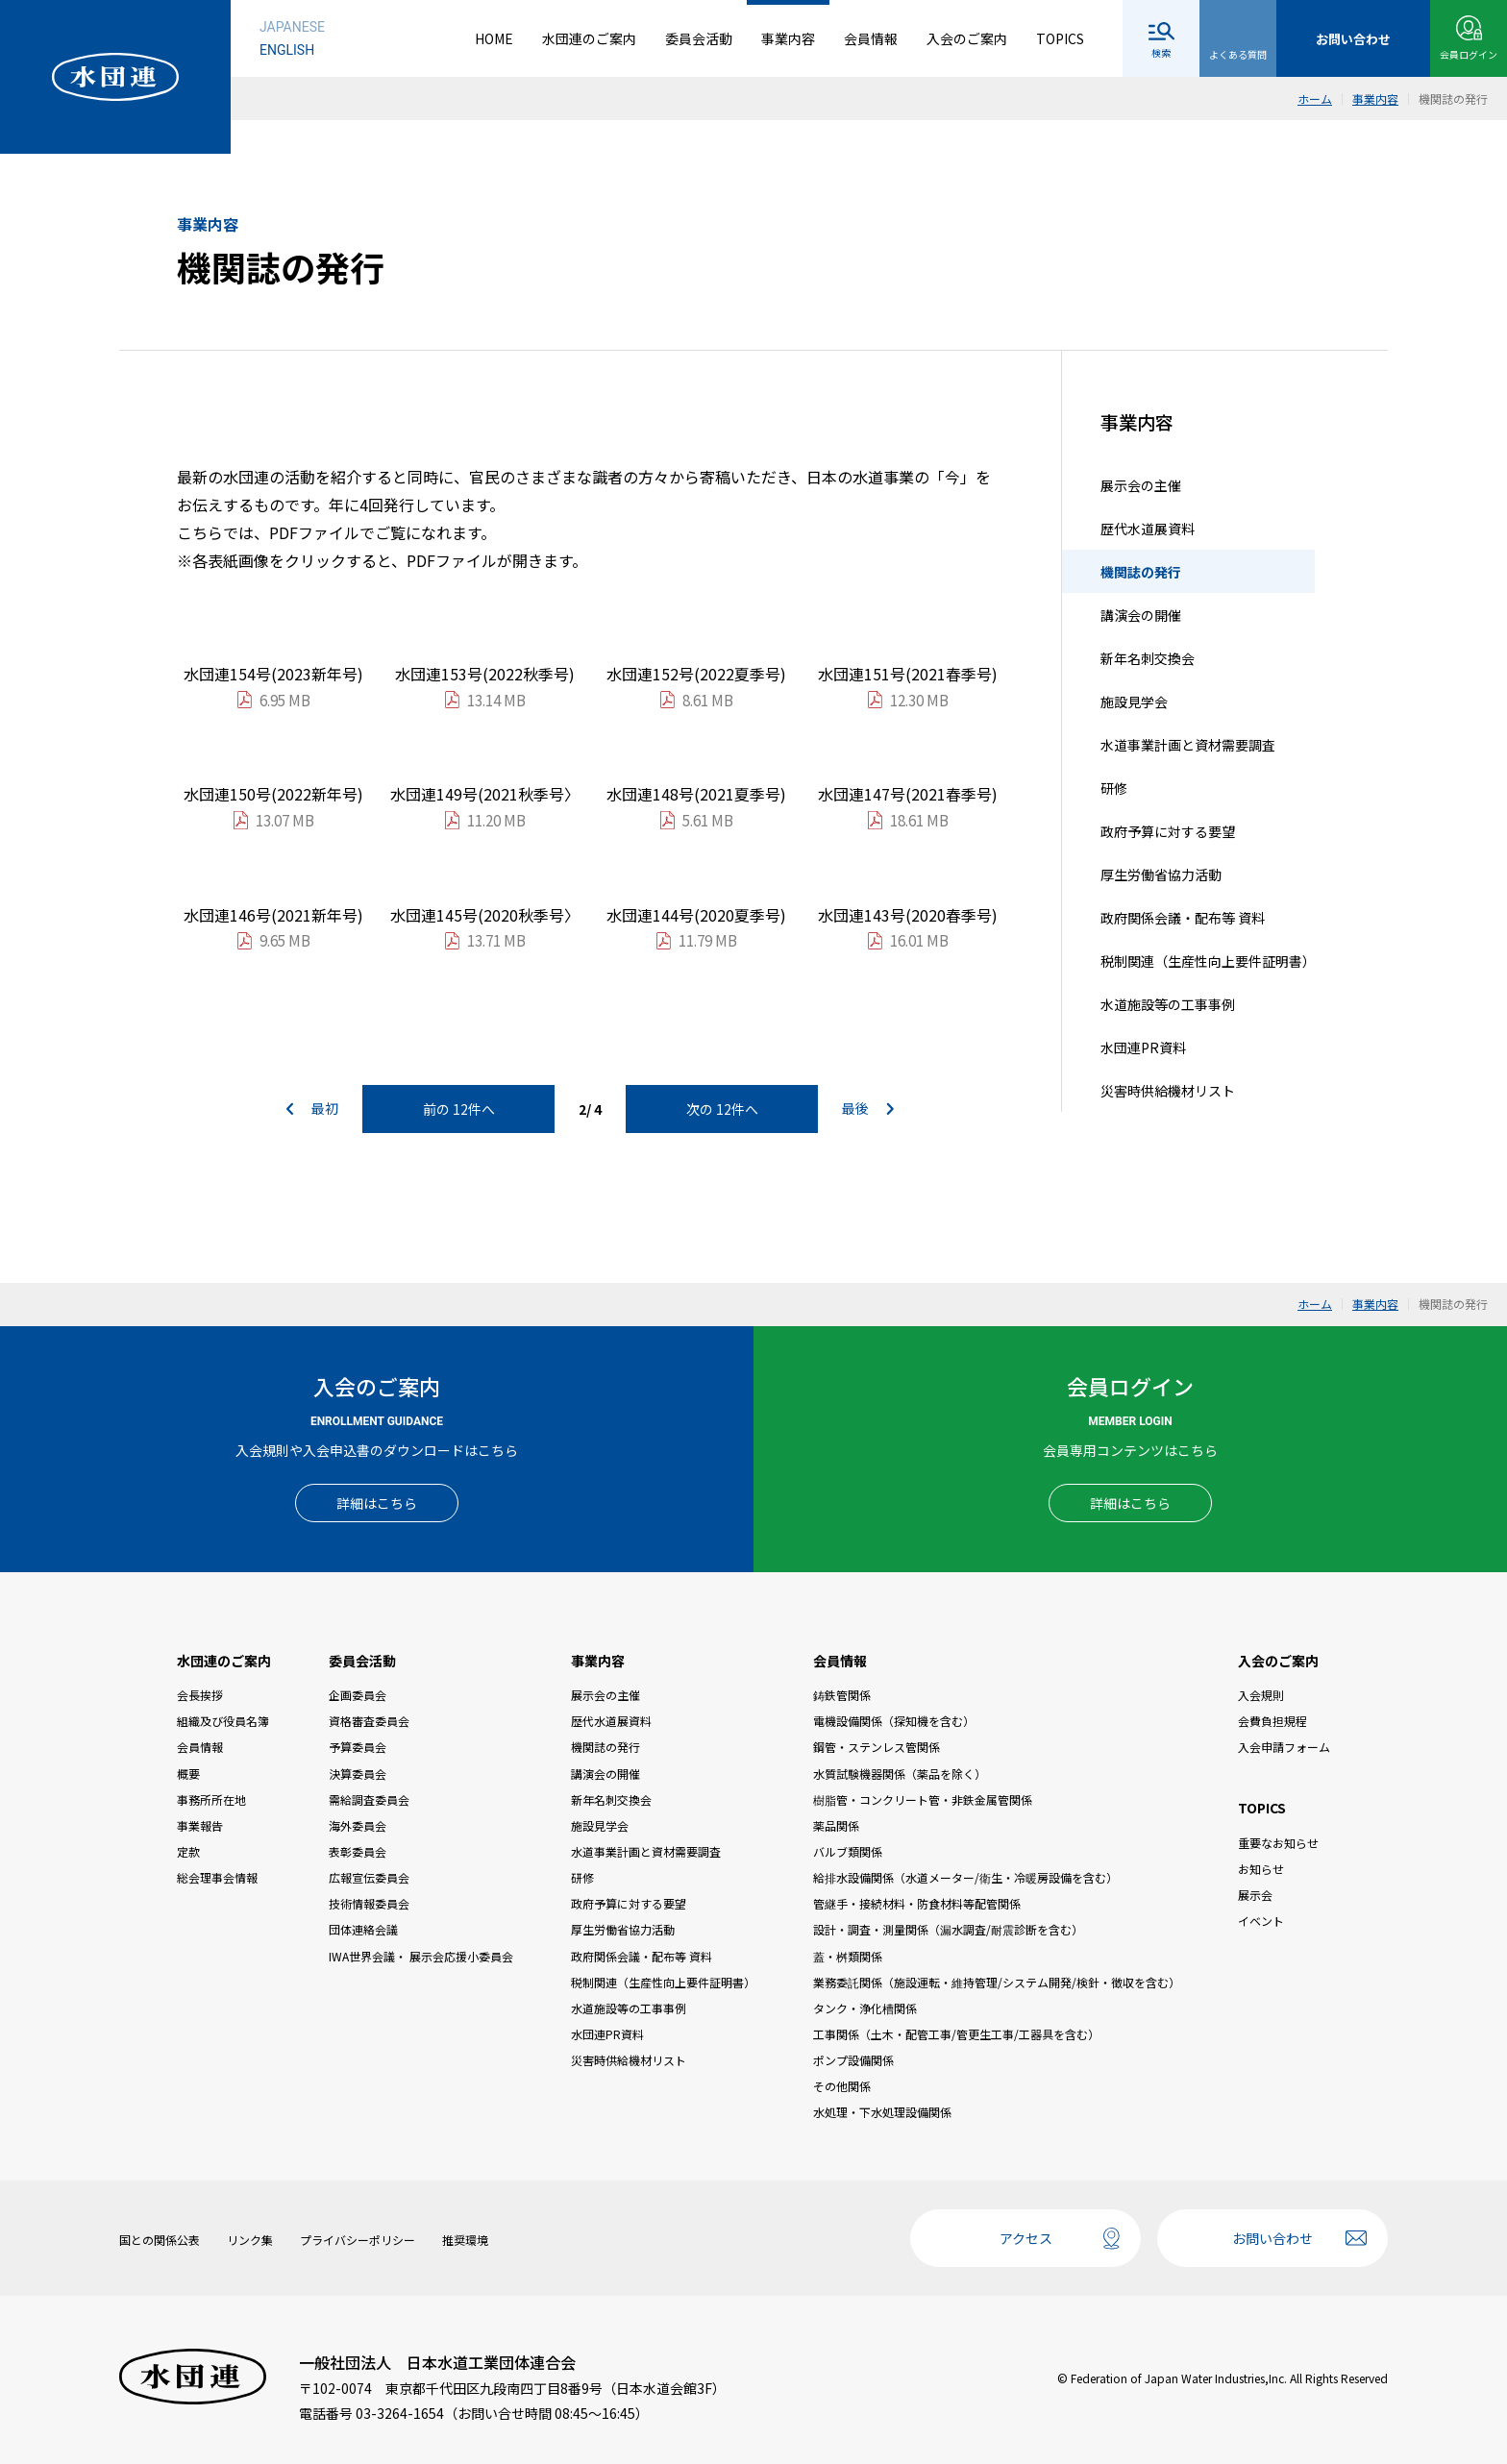 Image resolution: width=1507 pixels, height=2464 pixels. What do you see at coordinates (465, 2239) in the screenshot?
I see `推奨環境` at bounding box center [465, 2239].